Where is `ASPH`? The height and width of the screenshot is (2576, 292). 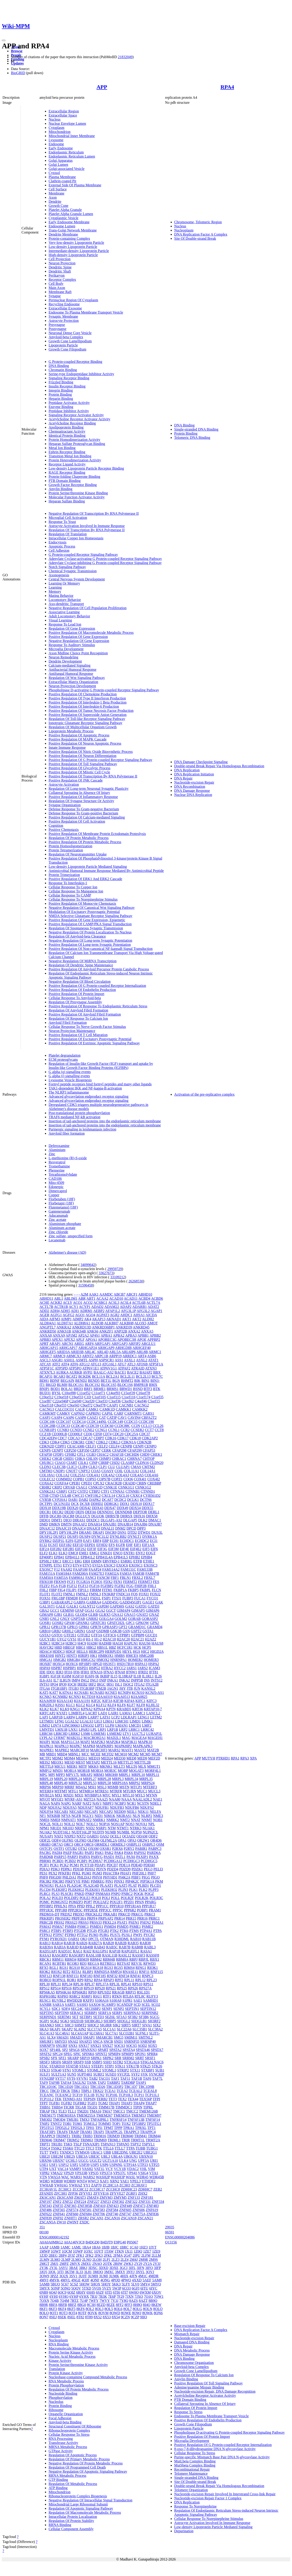
ASPH is located at coordinates (93, 1360).